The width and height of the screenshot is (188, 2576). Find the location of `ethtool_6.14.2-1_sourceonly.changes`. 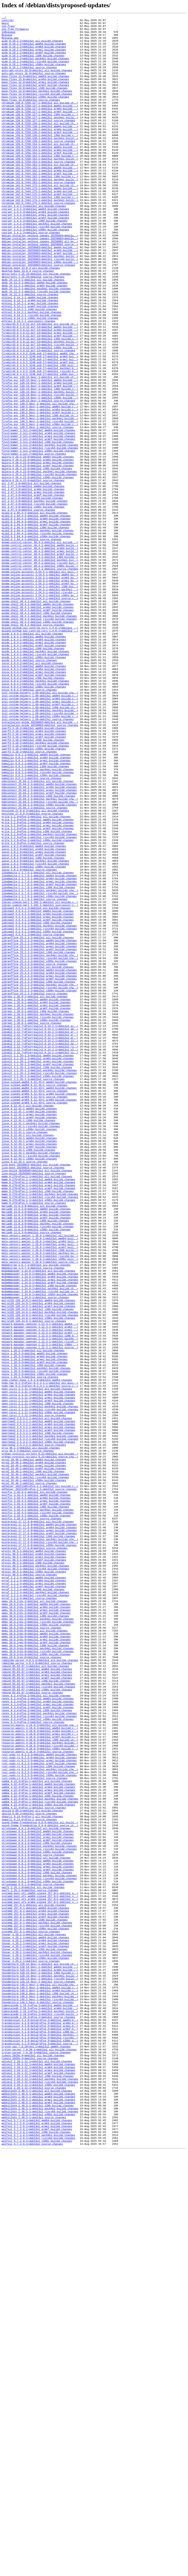

ethtool_6.14.2-1_sourceonly.changes is located at coordinates (28, 382).